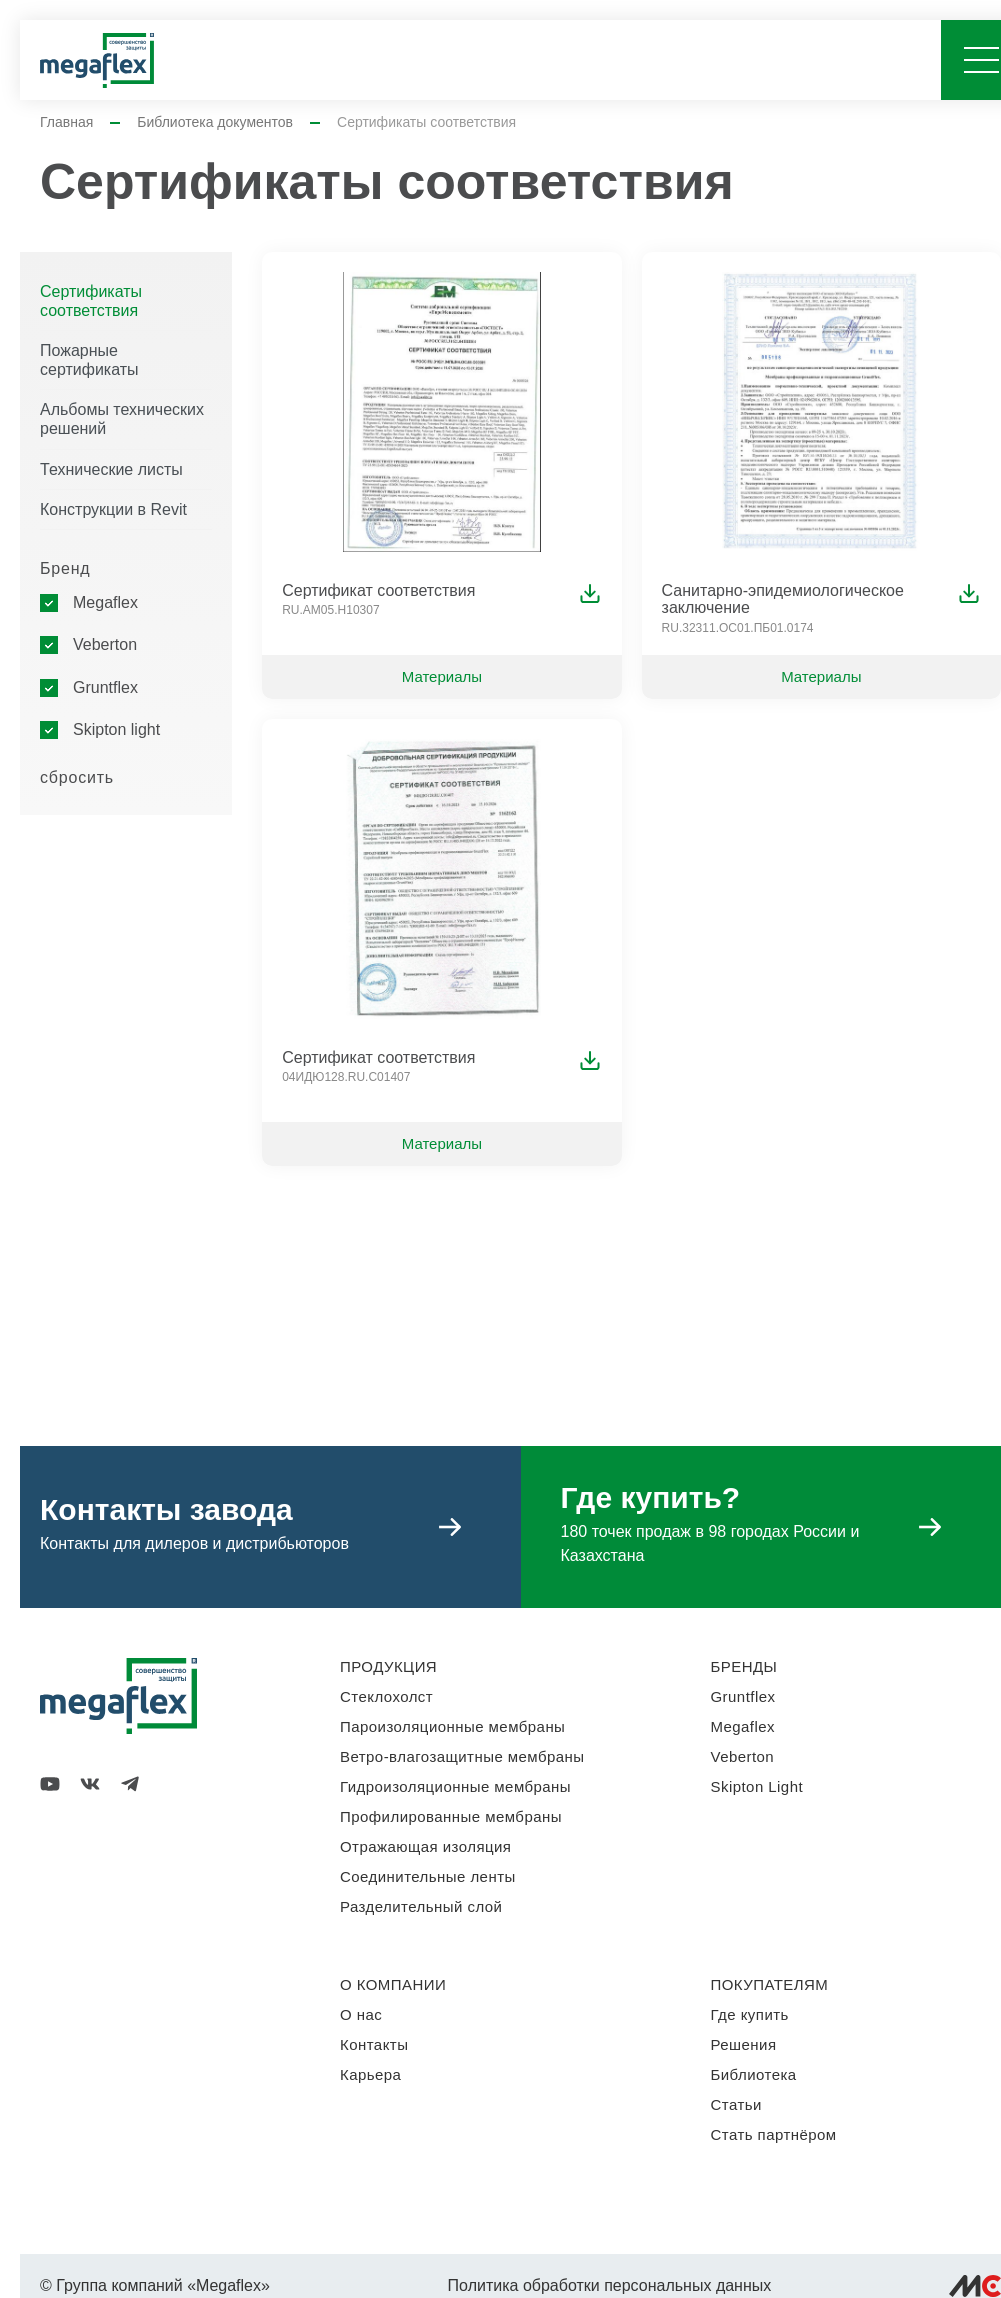 The image size is (1001, 2298). I want to click on Гидроизоляционные мембраны, so click(455, 1786).